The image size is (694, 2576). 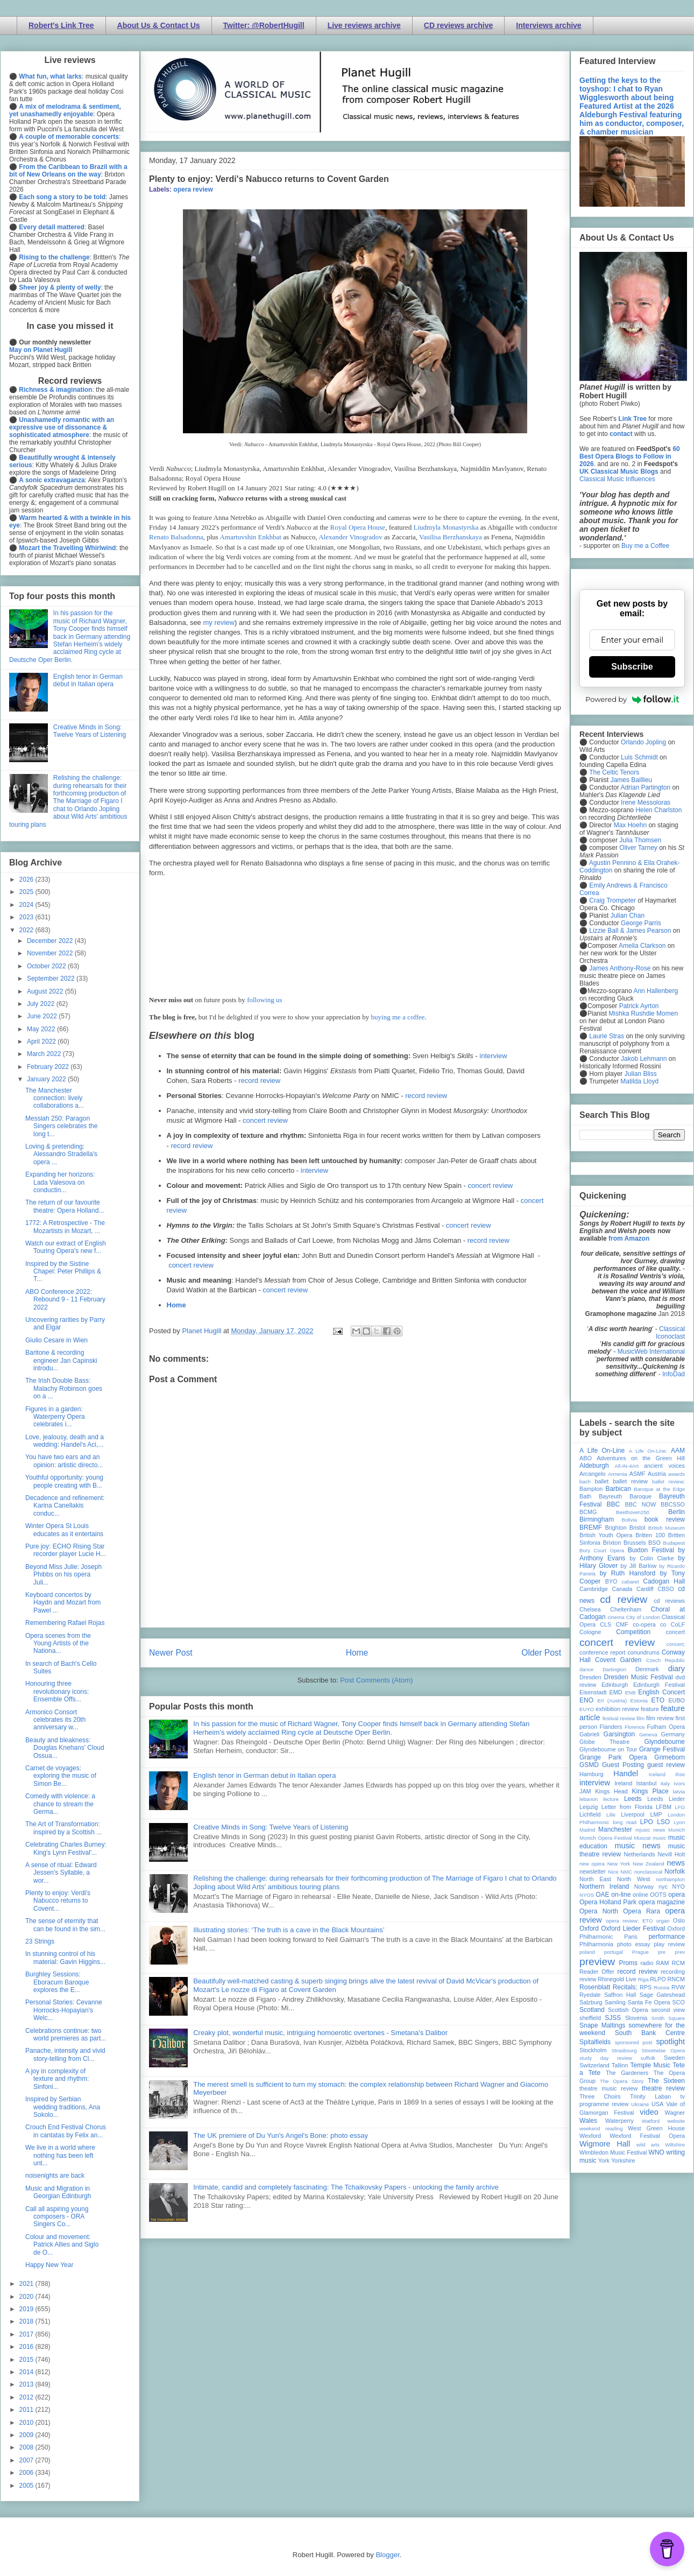 What do you see at coordinates (633, 1879) in the screenshot?
I see `North West` at bounding box center [633, 1879].